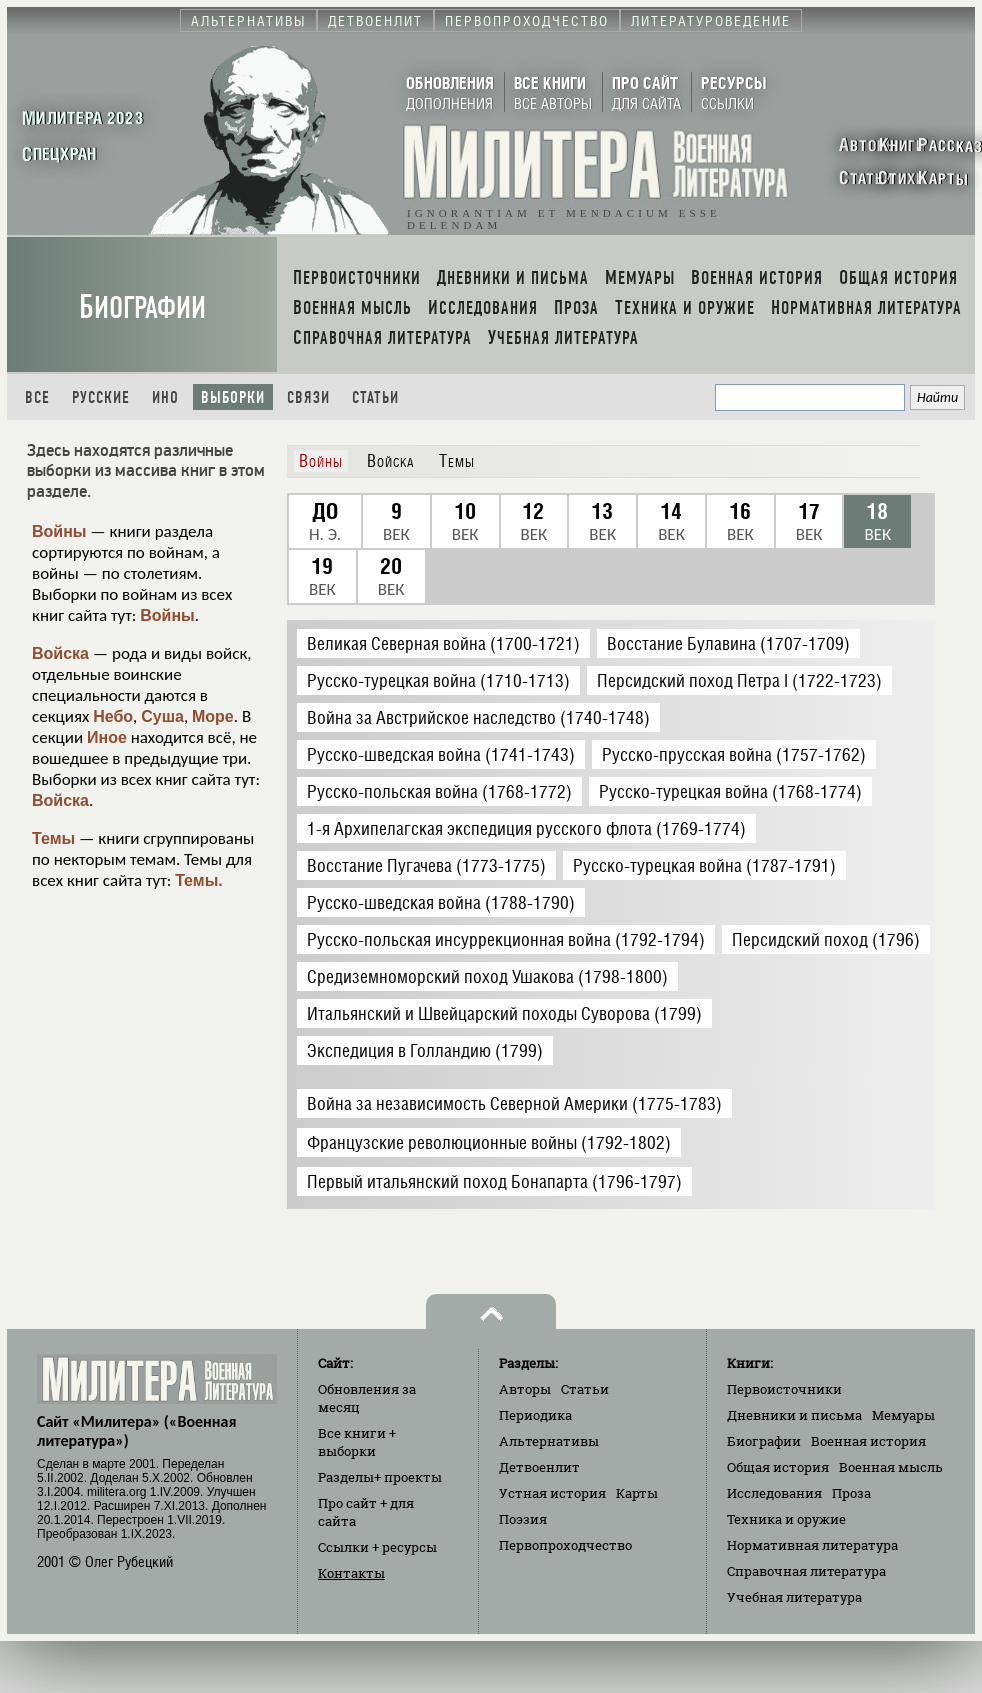 The height and width of the screenshot is (1693, 982). What do you see at coordinates (868, 1441) in the screenshot?
I see `Военная история` at bounding box center [868, 1441].